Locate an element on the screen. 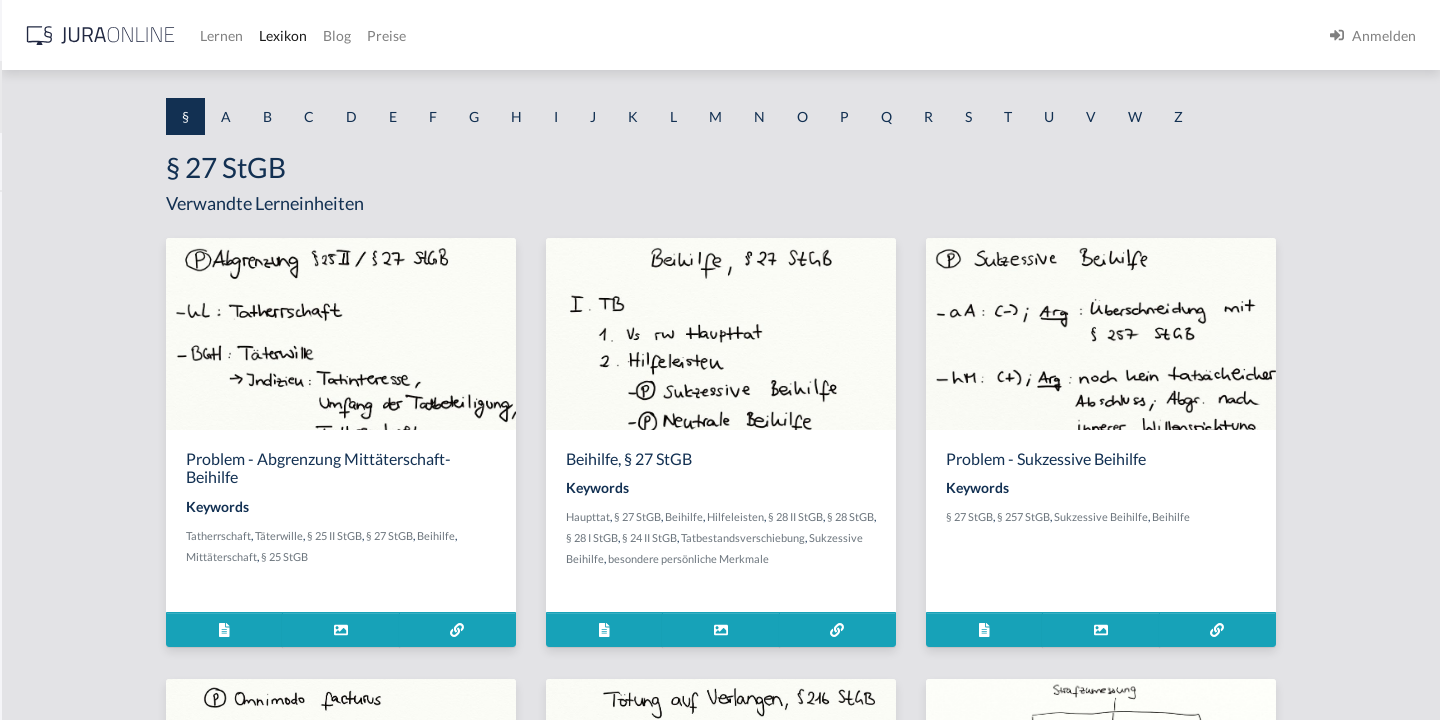 The width and height of the screenshot is (1440, 720). § 24 II StGB is located at coordinates (840, 537).